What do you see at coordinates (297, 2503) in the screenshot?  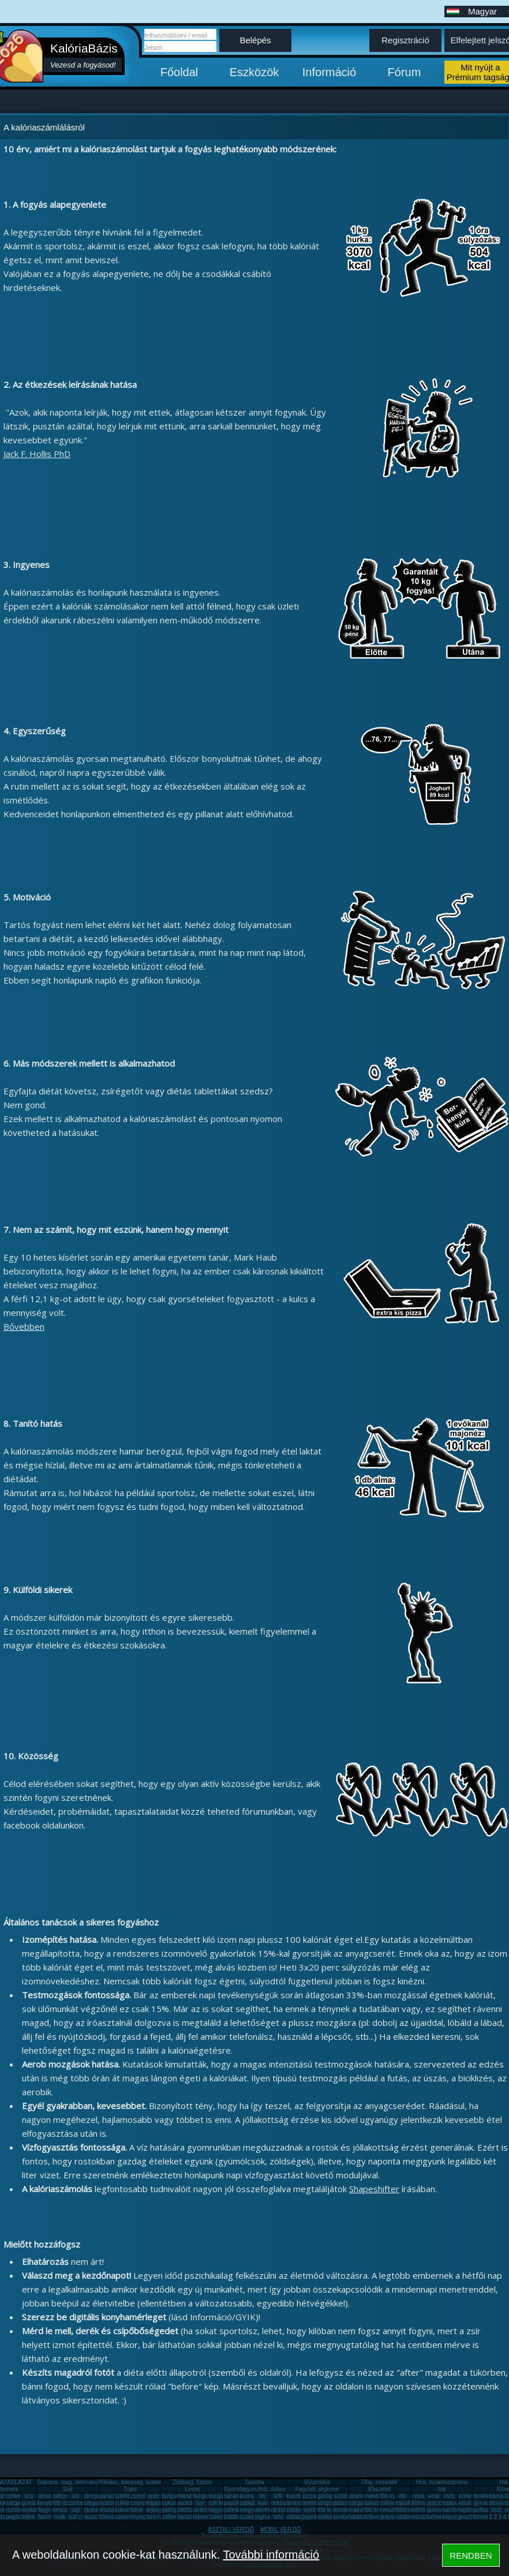 I see `ananász` at bounding box center [297, 2503].